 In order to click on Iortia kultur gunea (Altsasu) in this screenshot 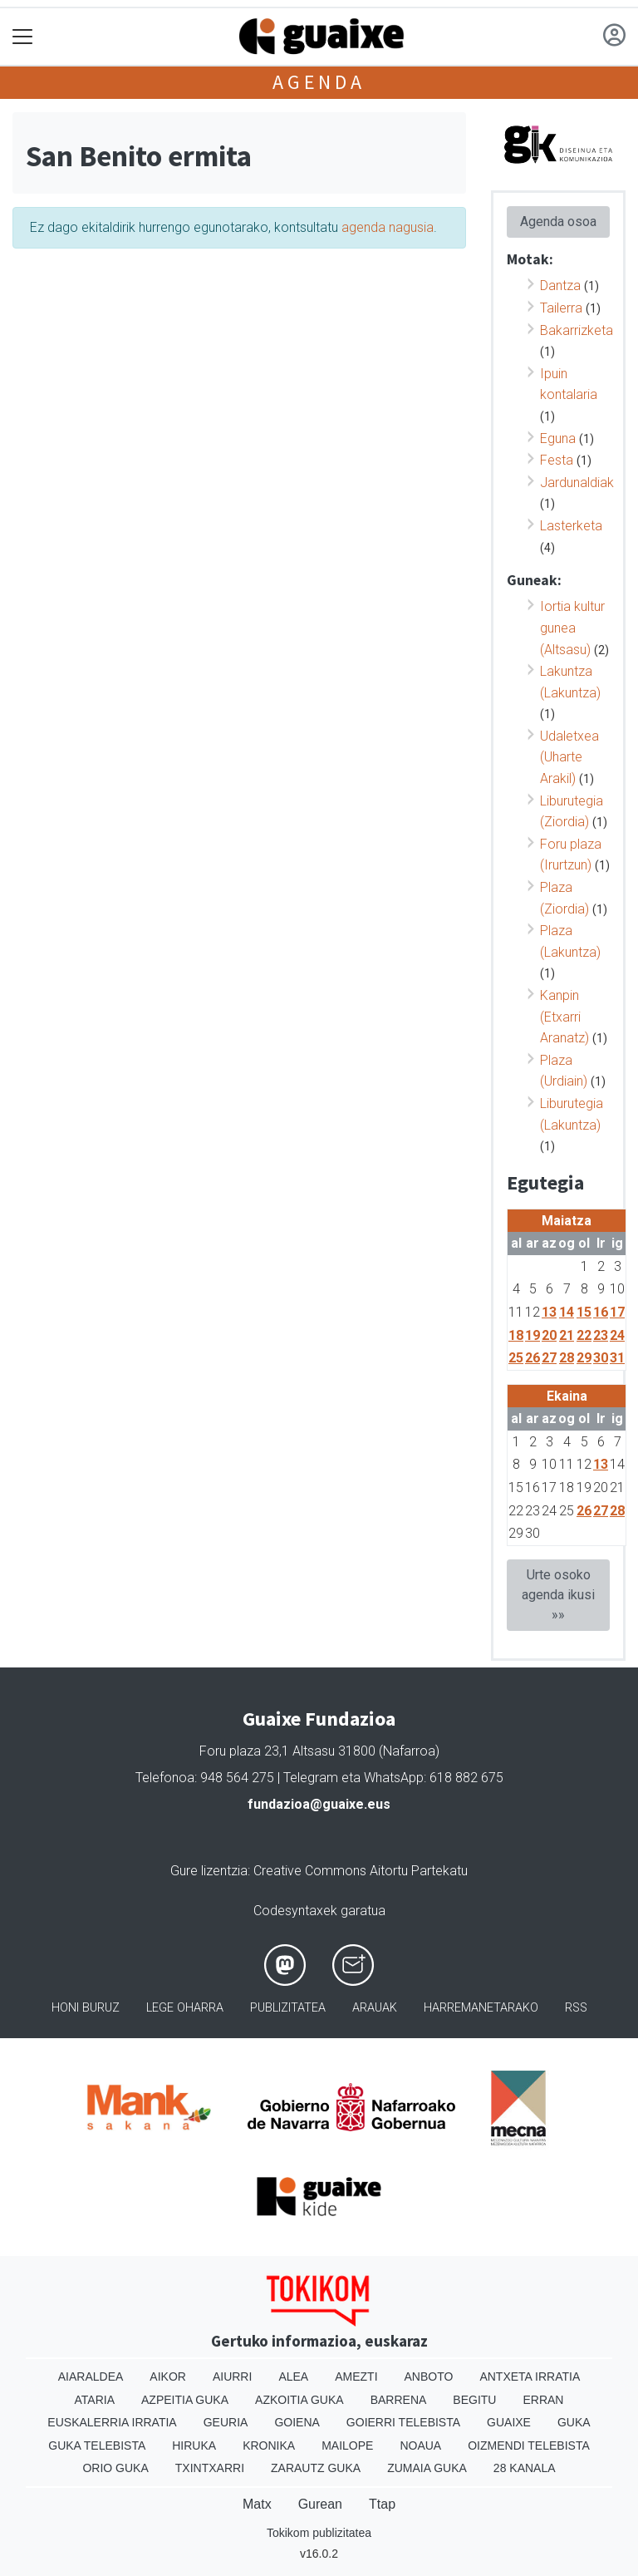, I will do `click(572, 627)`.